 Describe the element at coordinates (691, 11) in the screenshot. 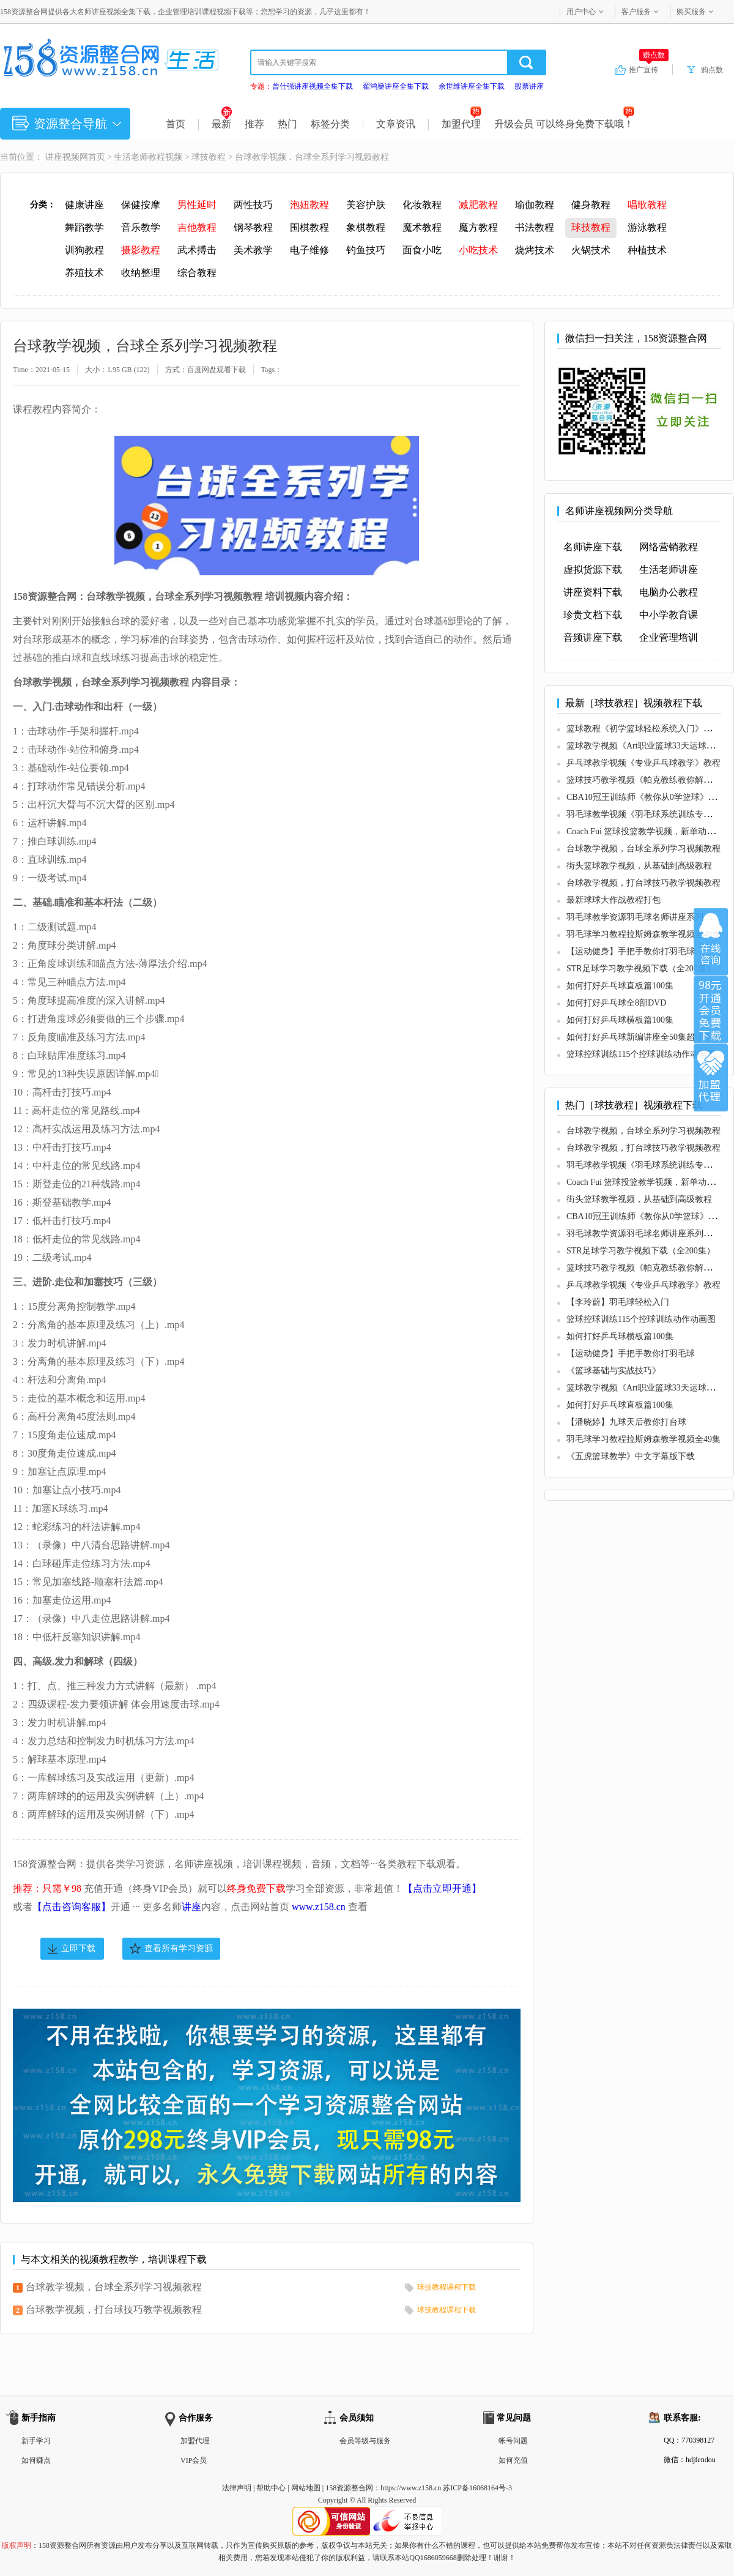

I see `购买服务` at that location.